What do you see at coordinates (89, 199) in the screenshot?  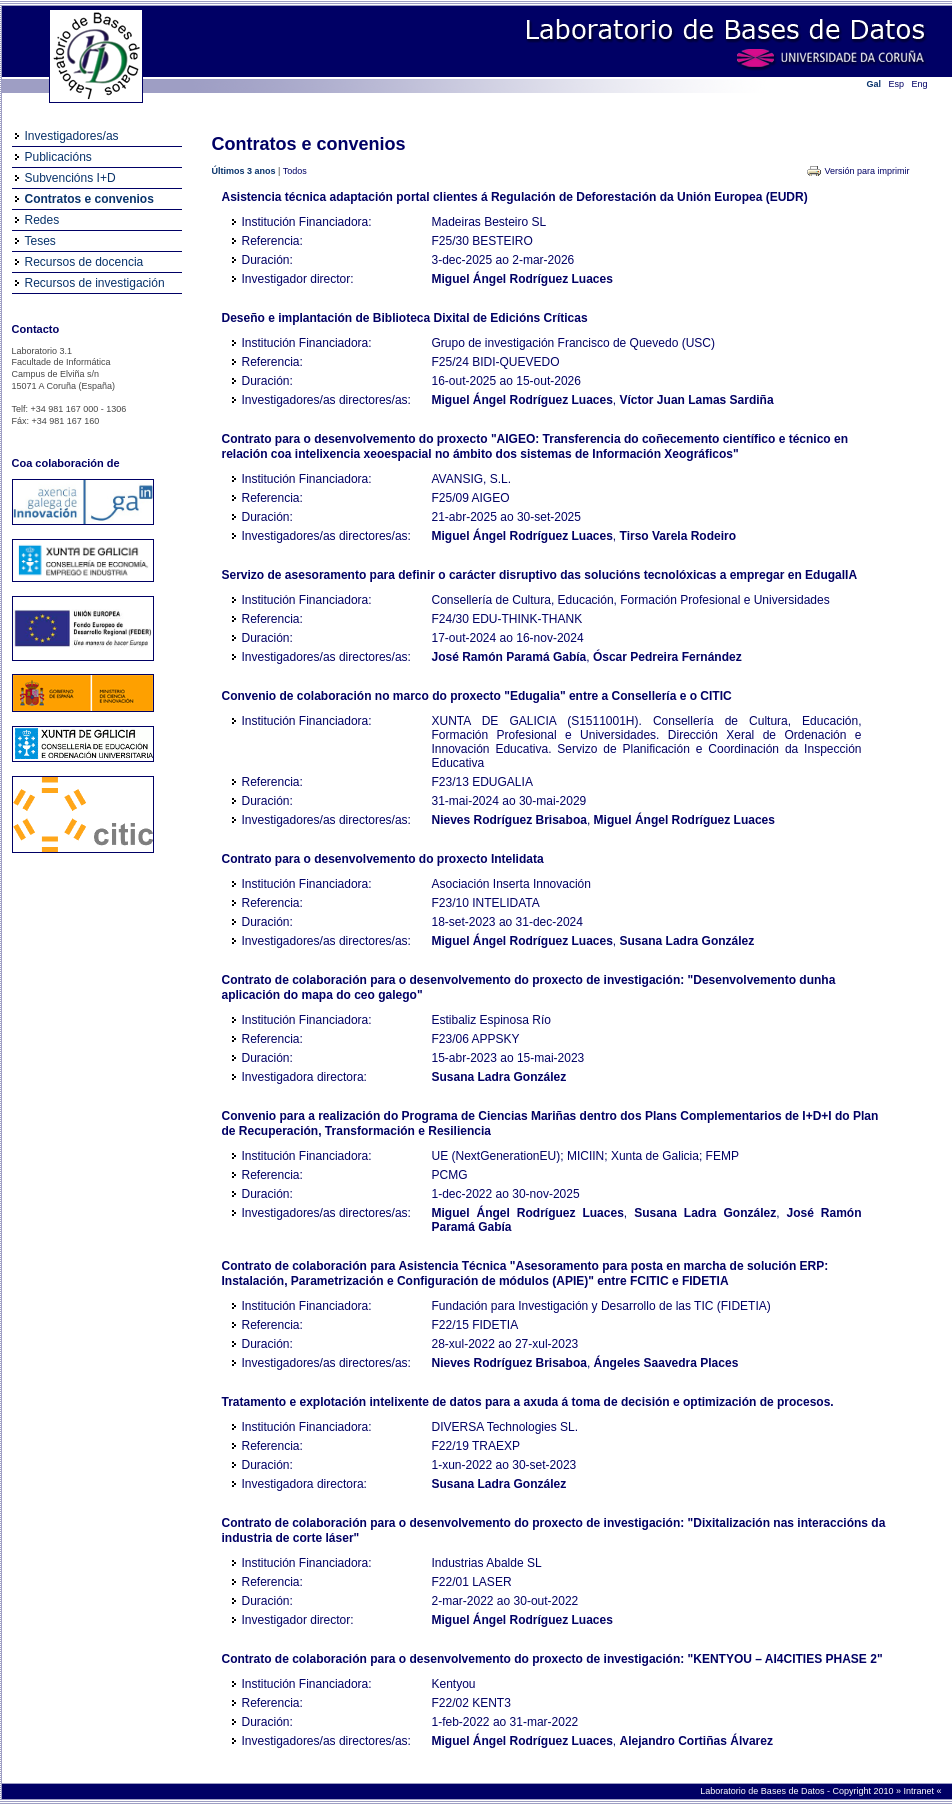 I see `Contratos e convenios` at bounding box center [89, 199].